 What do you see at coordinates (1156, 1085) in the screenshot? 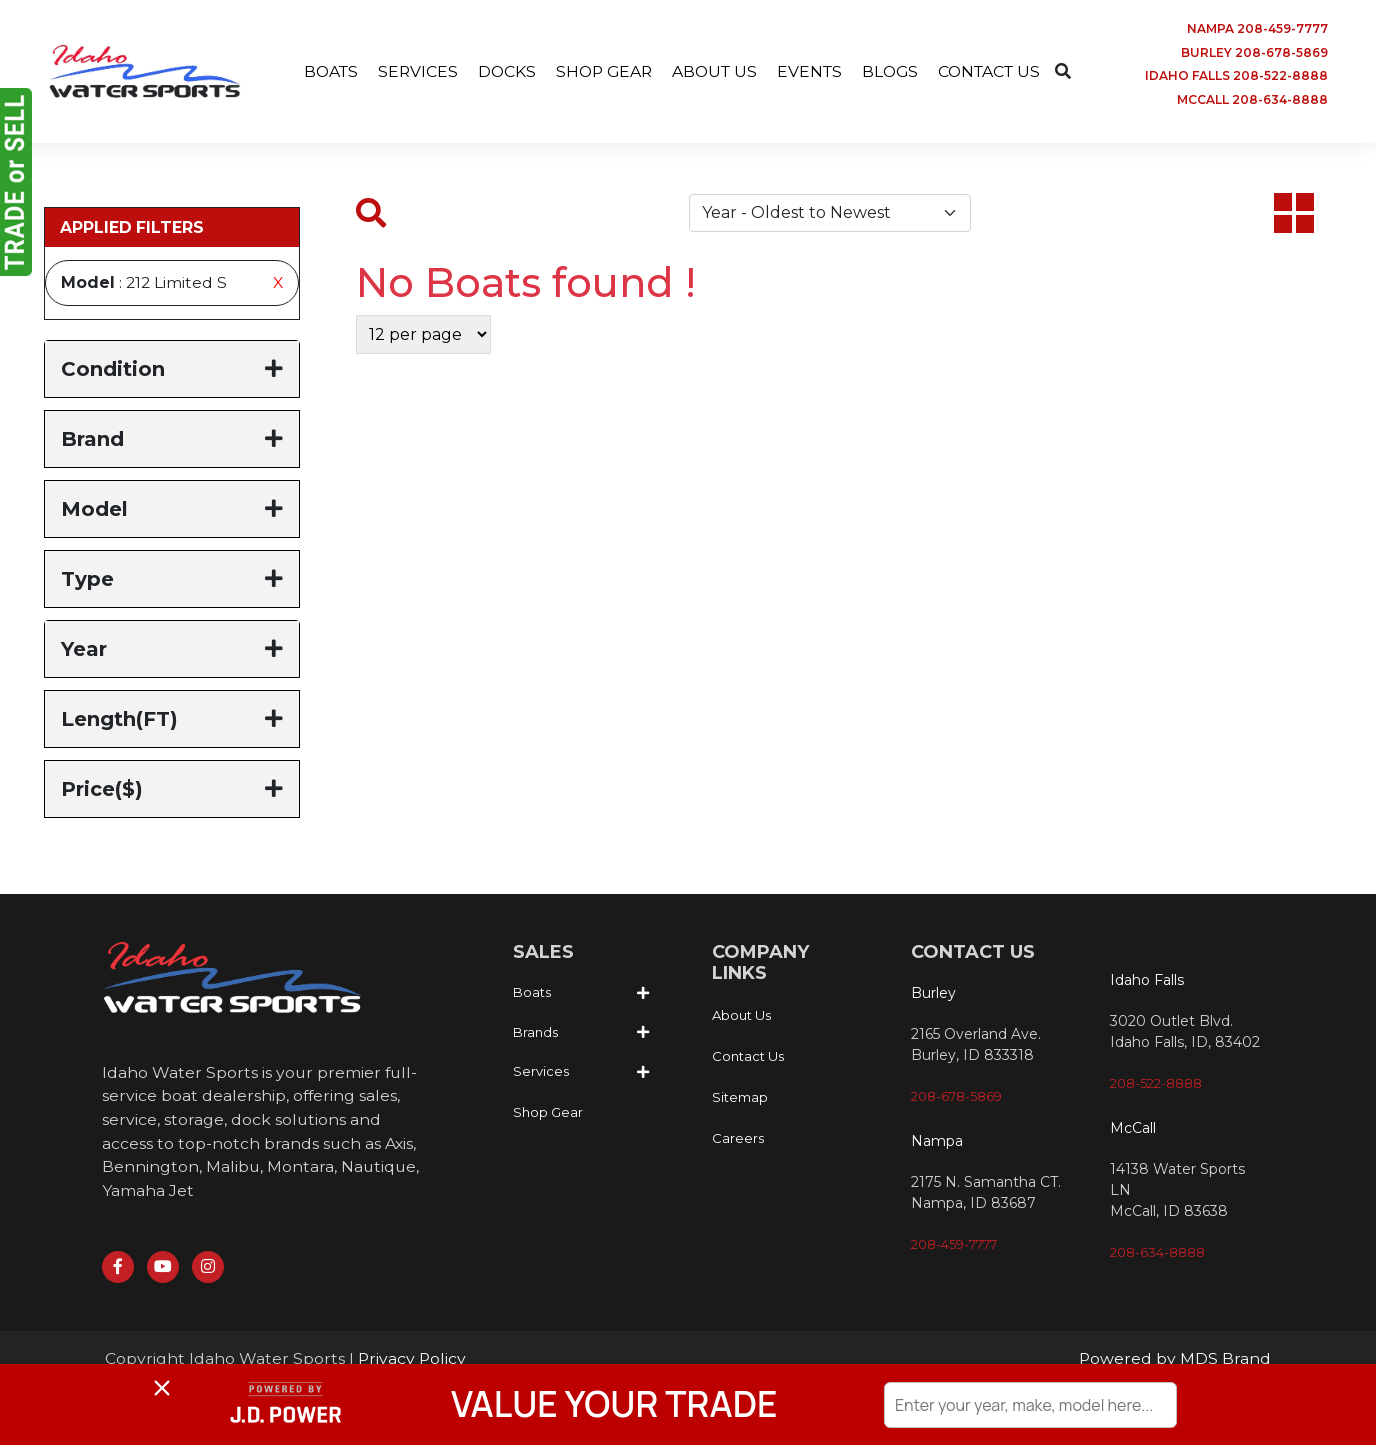
I see `208-522-8888` at bounding box center [1156, 1085].